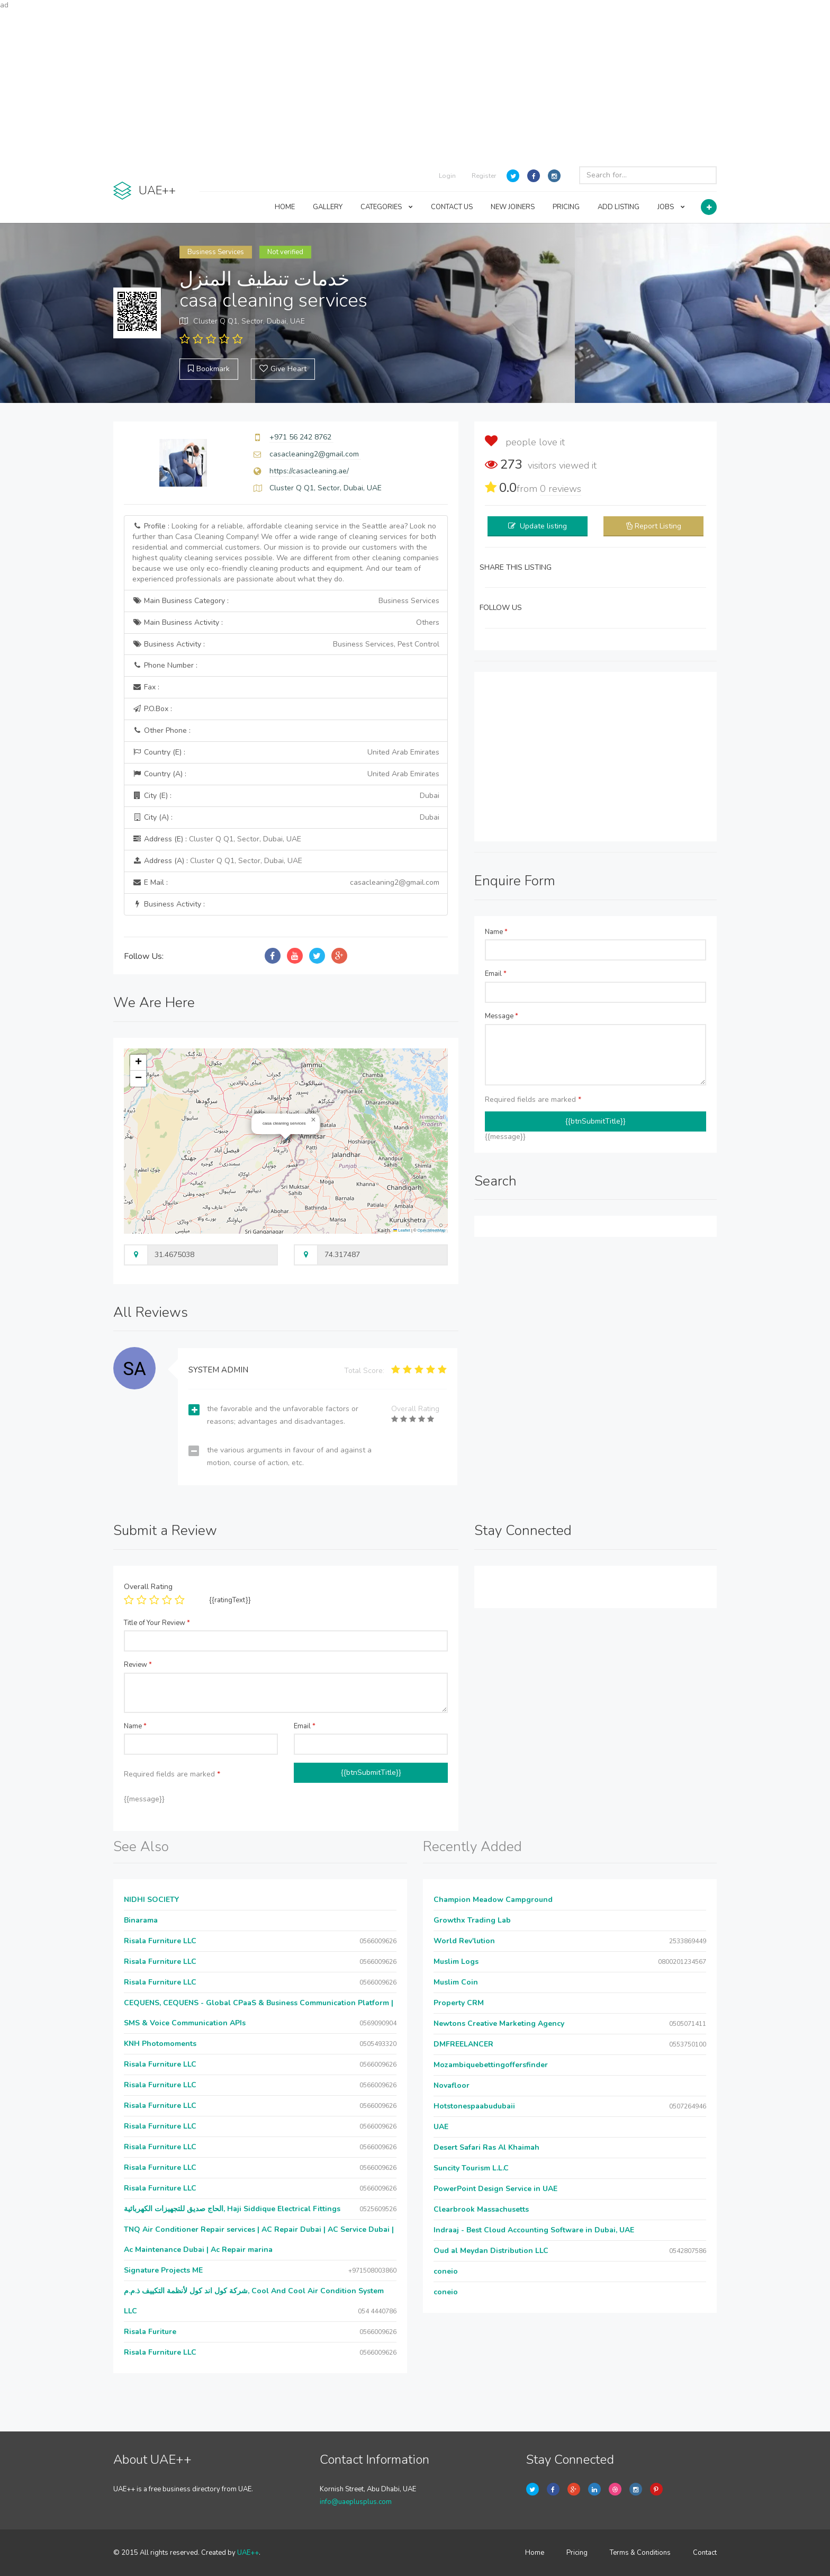 Image resolution: width=830 pixels, height=2576 pixels. What do you see at coordinates (285, 644) in the screenshot?
I see `Business Activity :` at bounding box center [285, 644].